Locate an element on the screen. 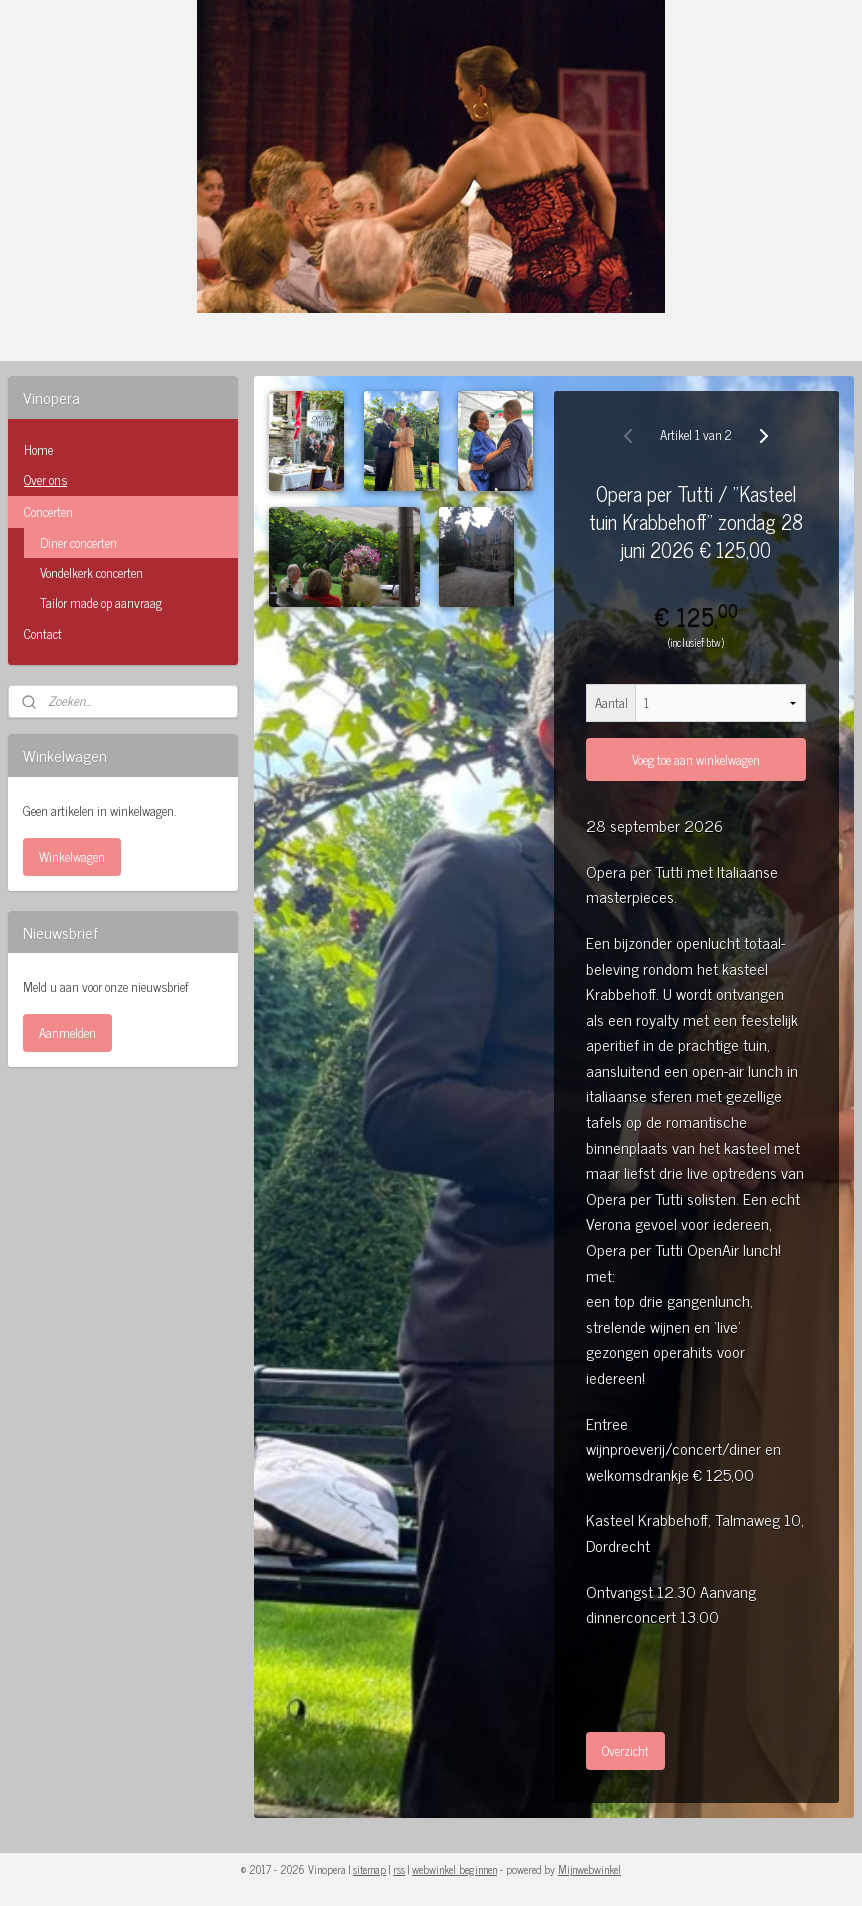 The image size is (862, 1906). sitemap is located at coordinates (369, 1869).